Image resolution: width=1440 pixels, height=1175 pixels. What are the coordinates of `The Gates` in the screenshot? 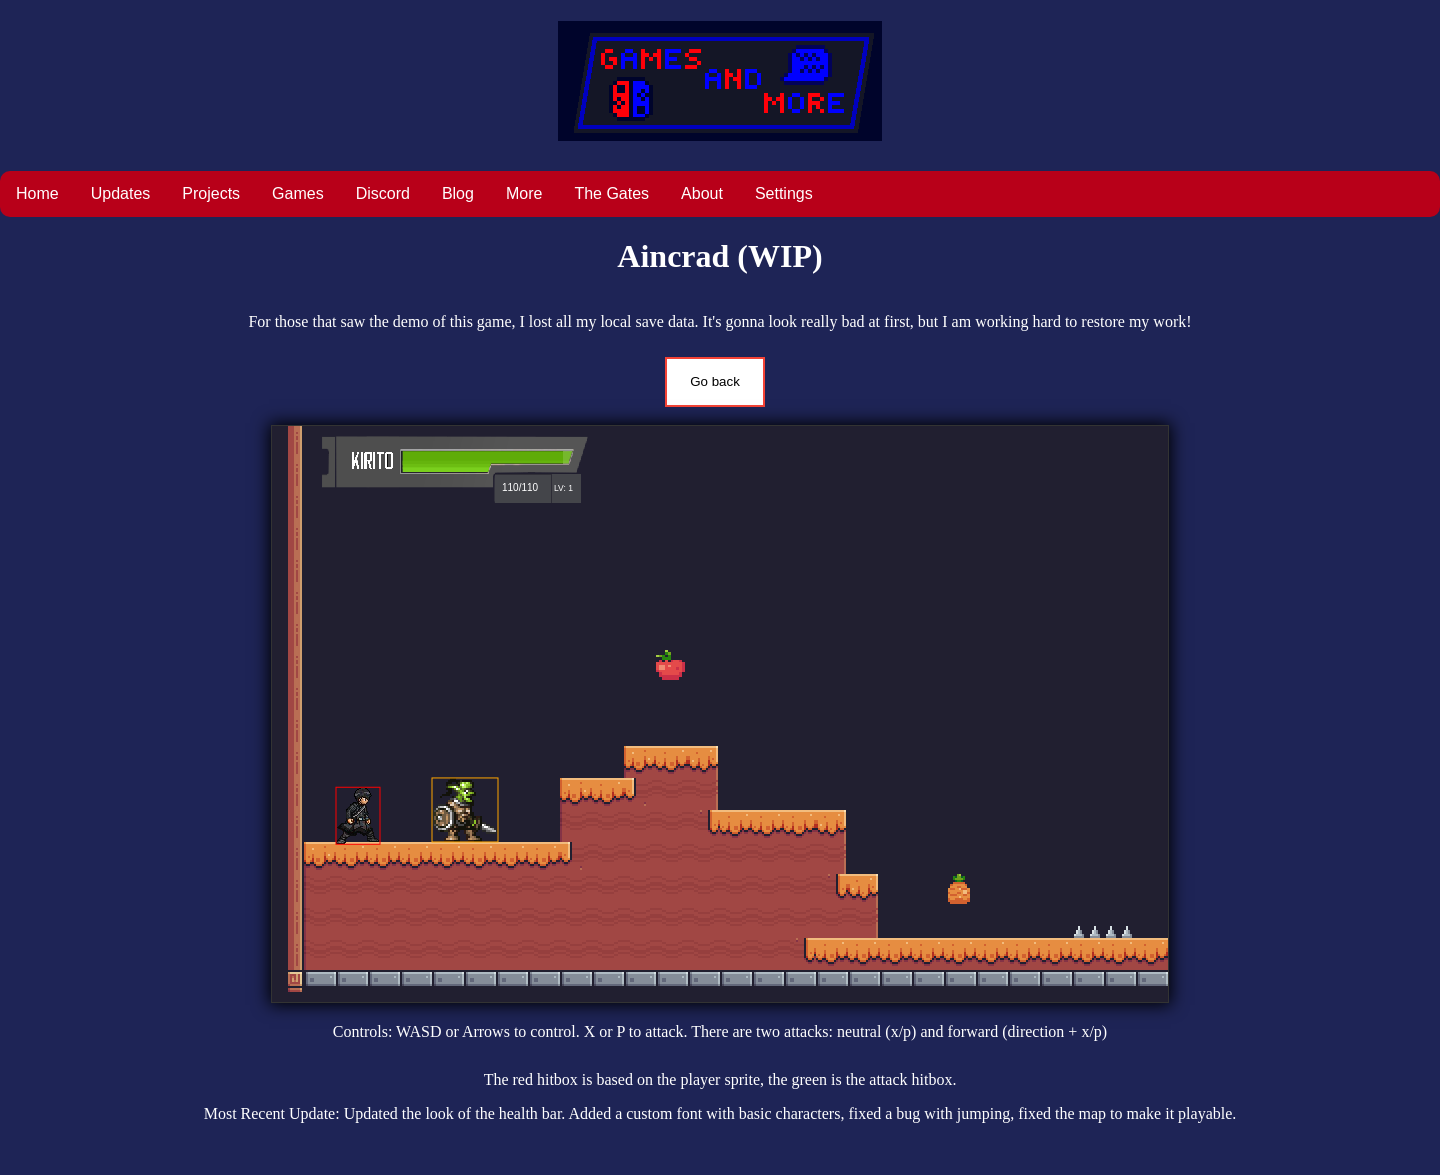 It's located at (611, 193).